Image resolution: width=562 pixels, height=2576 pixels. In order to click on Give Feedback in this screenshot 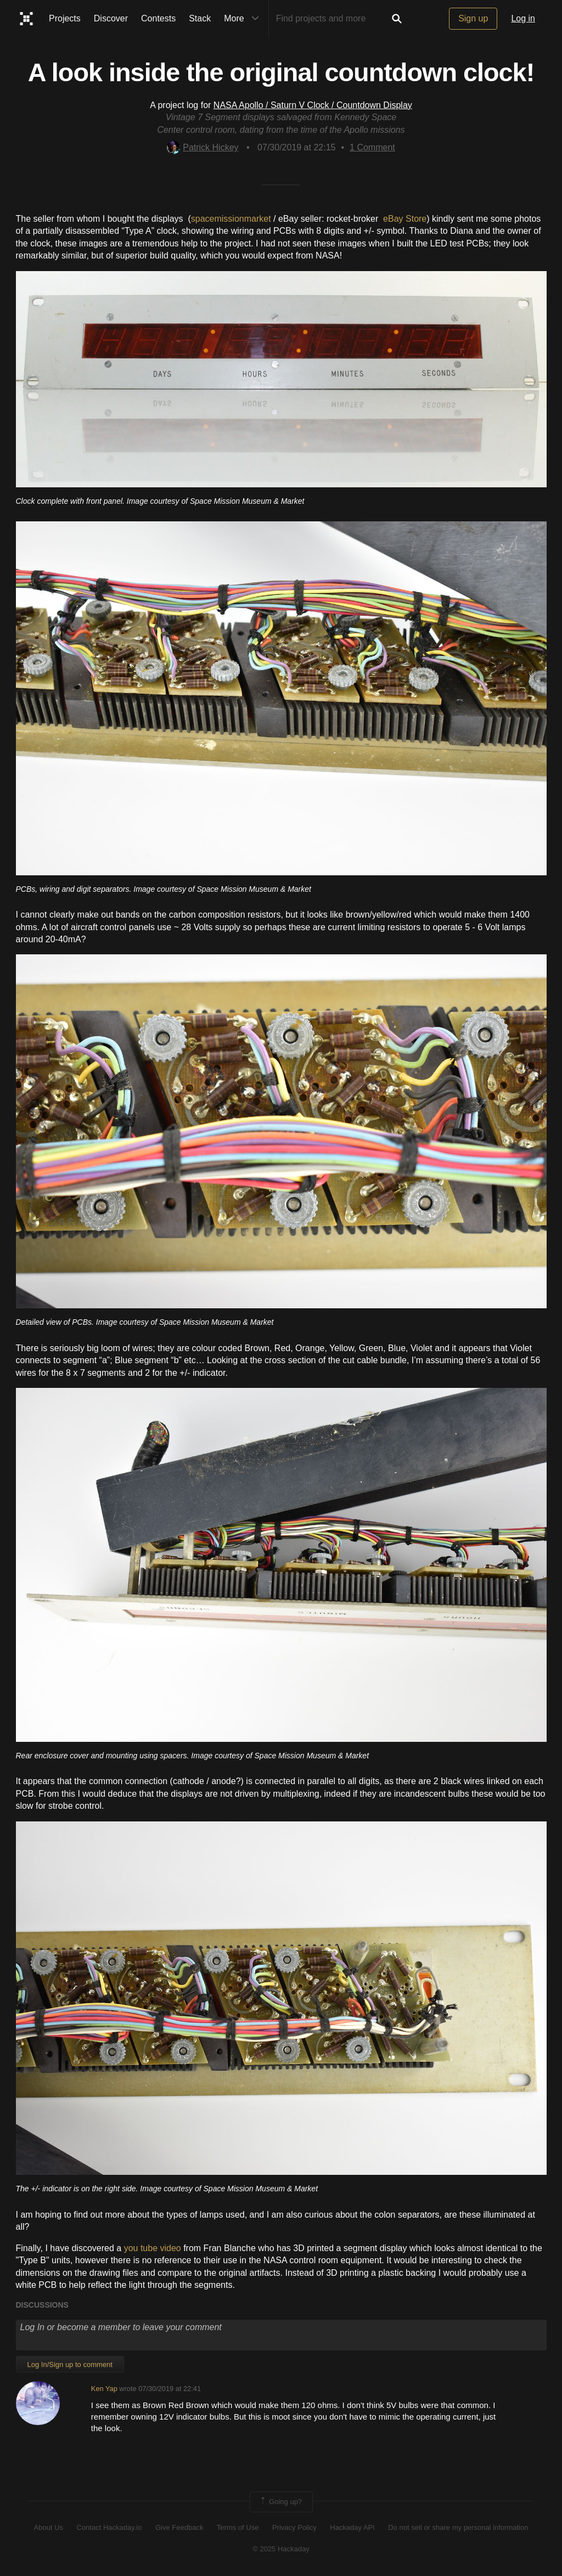, I will do `click(179, 2527)`.